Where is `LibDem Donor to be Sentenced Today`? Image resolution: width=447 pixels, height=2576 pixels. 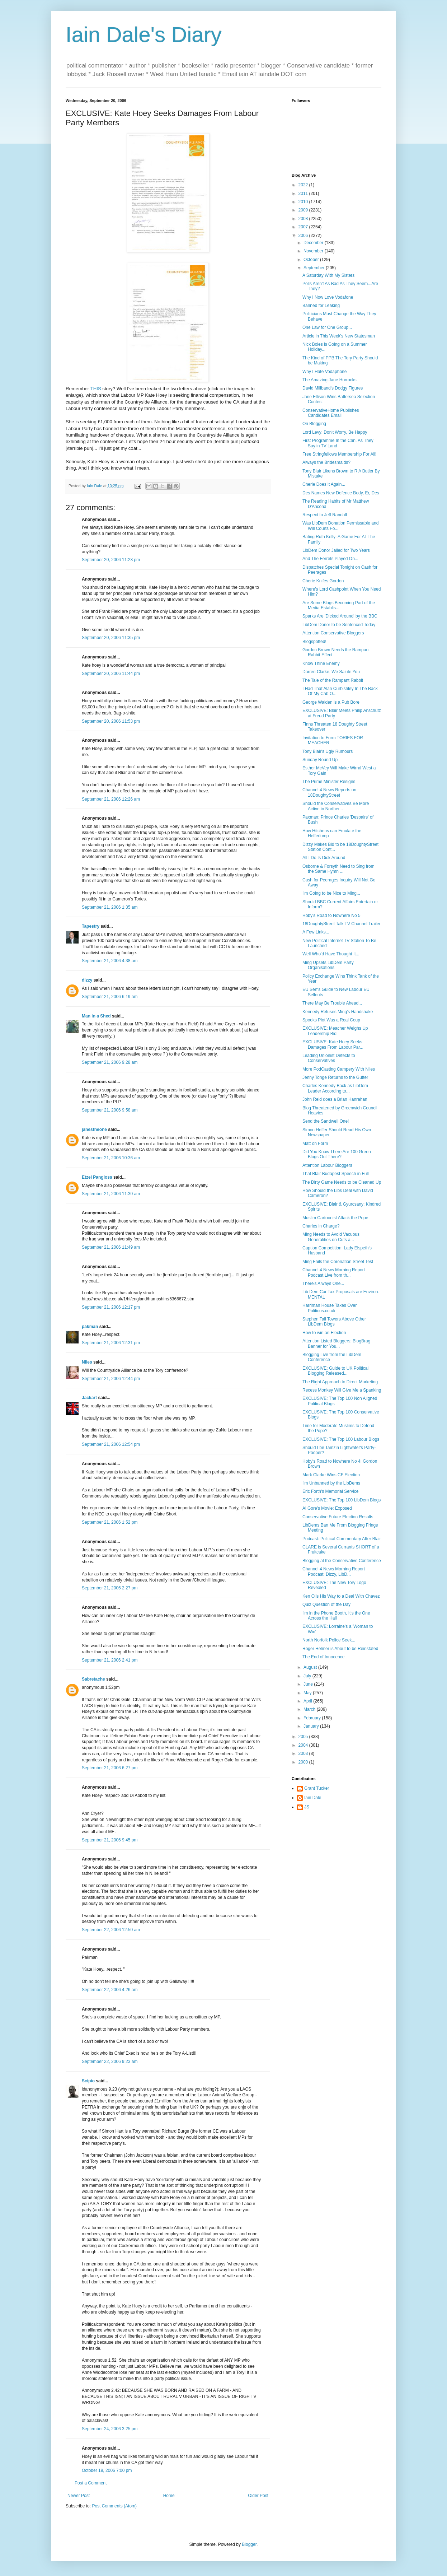 LibDem Donor to be Sentenced Today is located at coordinates (338, 624).